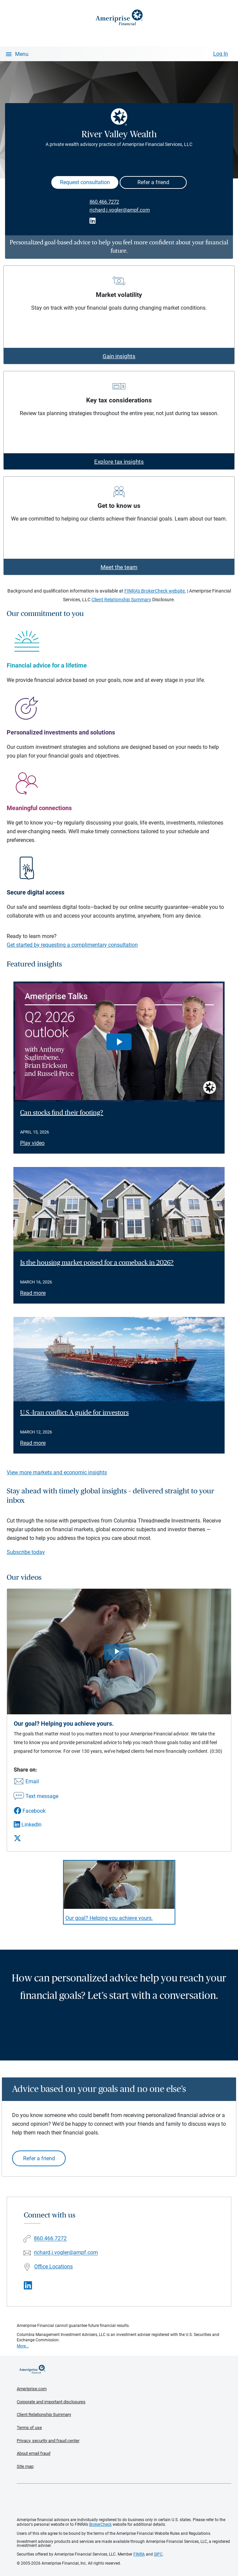 The height and width of the screenshot is (2576, 238). Describe the element at coordinates (29, 2427) in the screenshot. I see `Terms of use` at that location.